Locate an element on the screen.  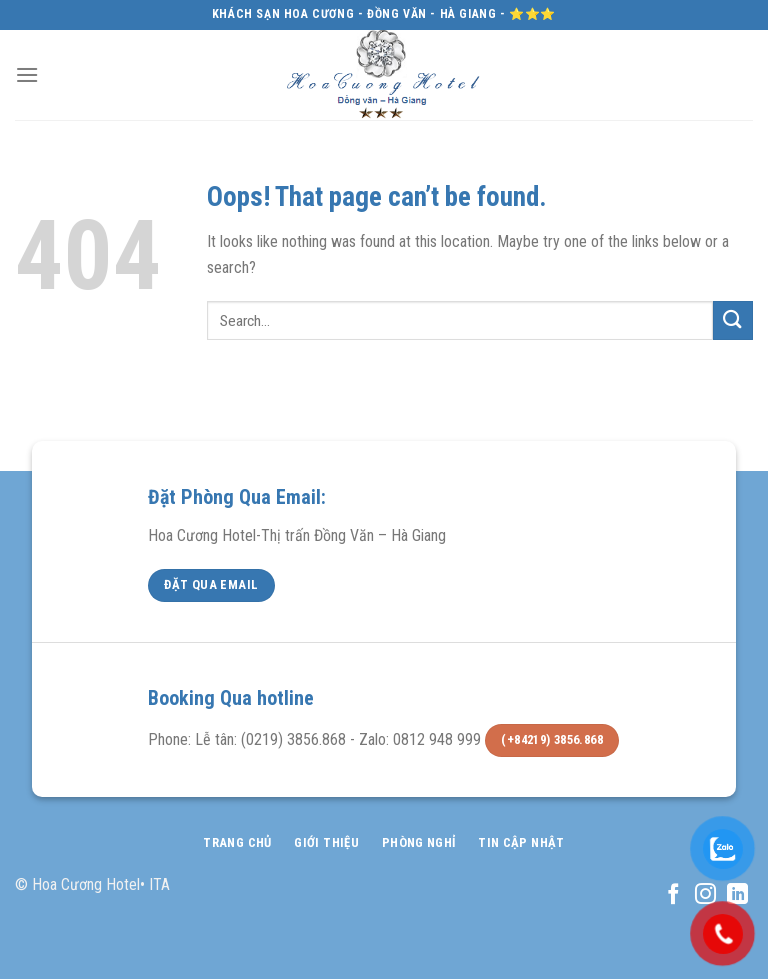
ITA is located at coordinates (159, 884).